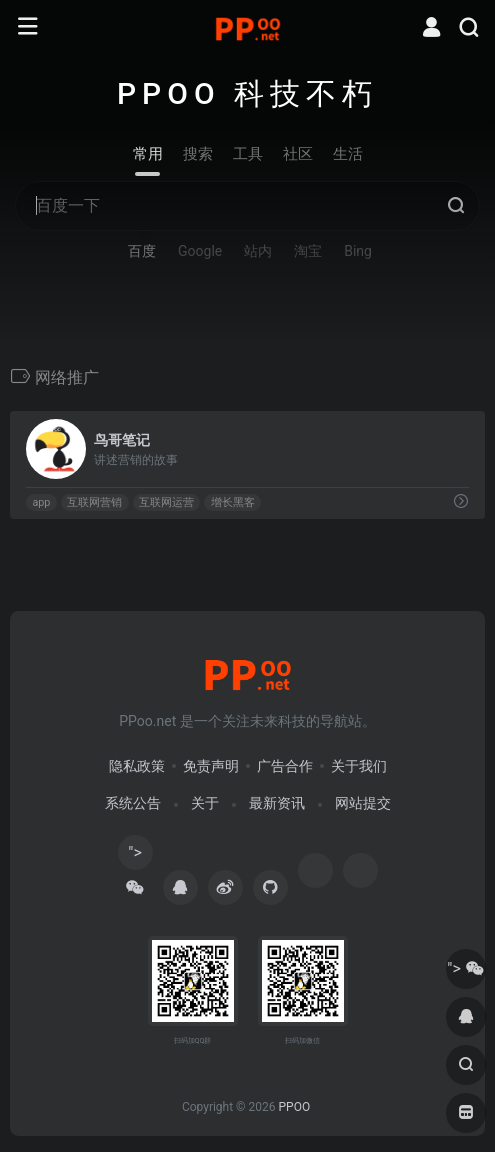 This screenshot has height=1152, width=495. What do you see at coordinates (166, 502) in the screenshot?
I see `互联网运营` at bounding box center [166, 502].